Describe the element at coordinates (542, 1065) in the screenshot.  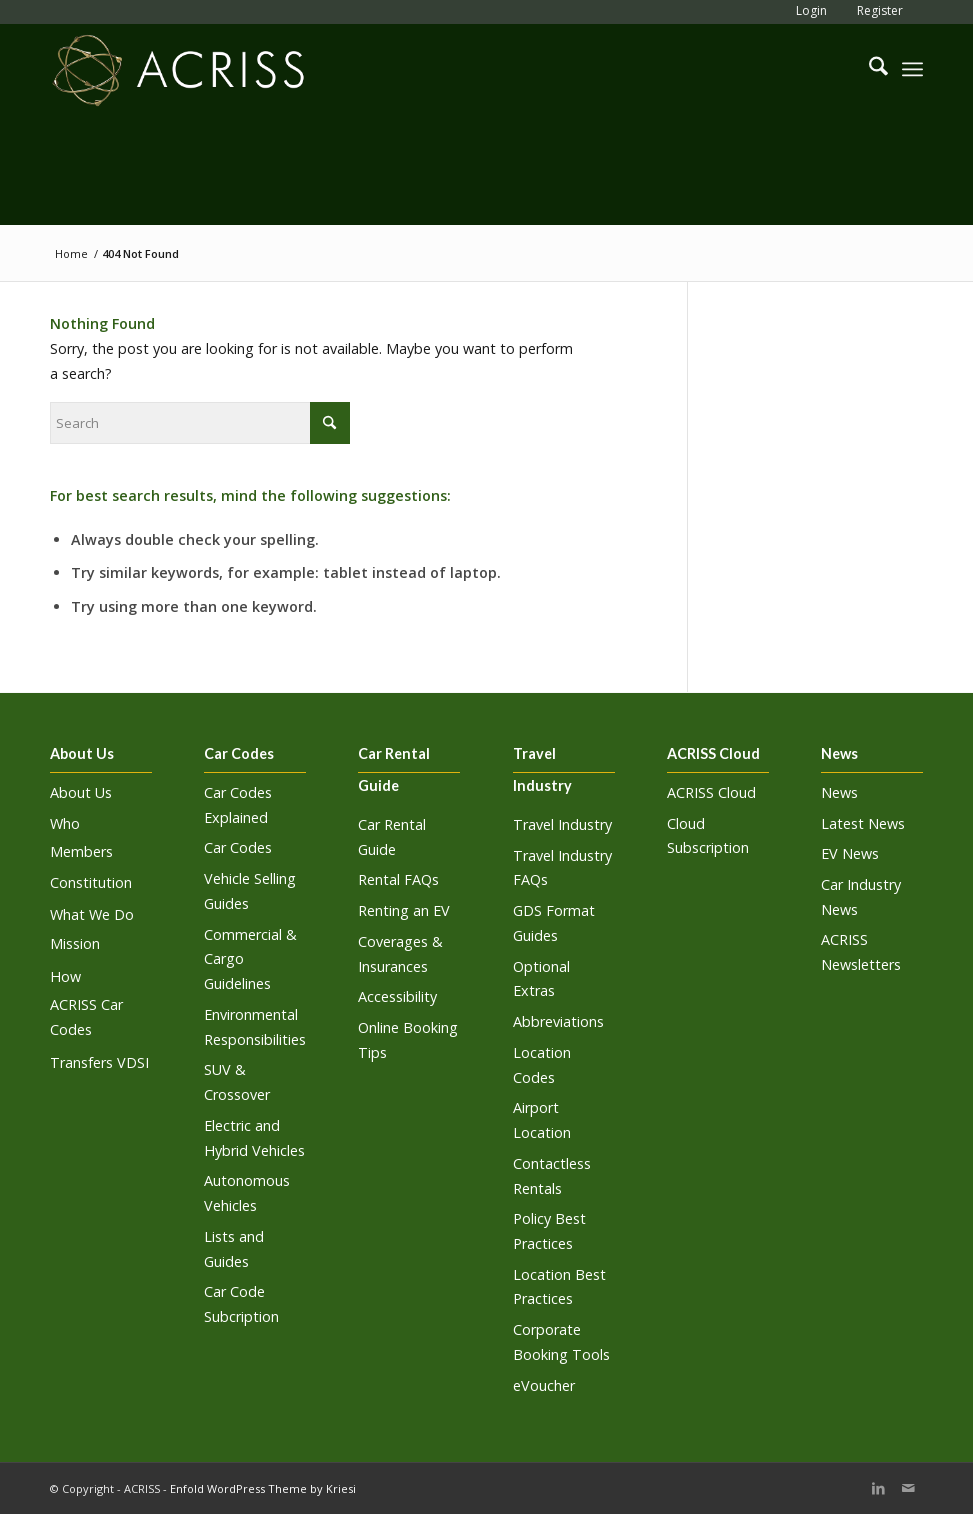
I see `Location Codes` at that location.